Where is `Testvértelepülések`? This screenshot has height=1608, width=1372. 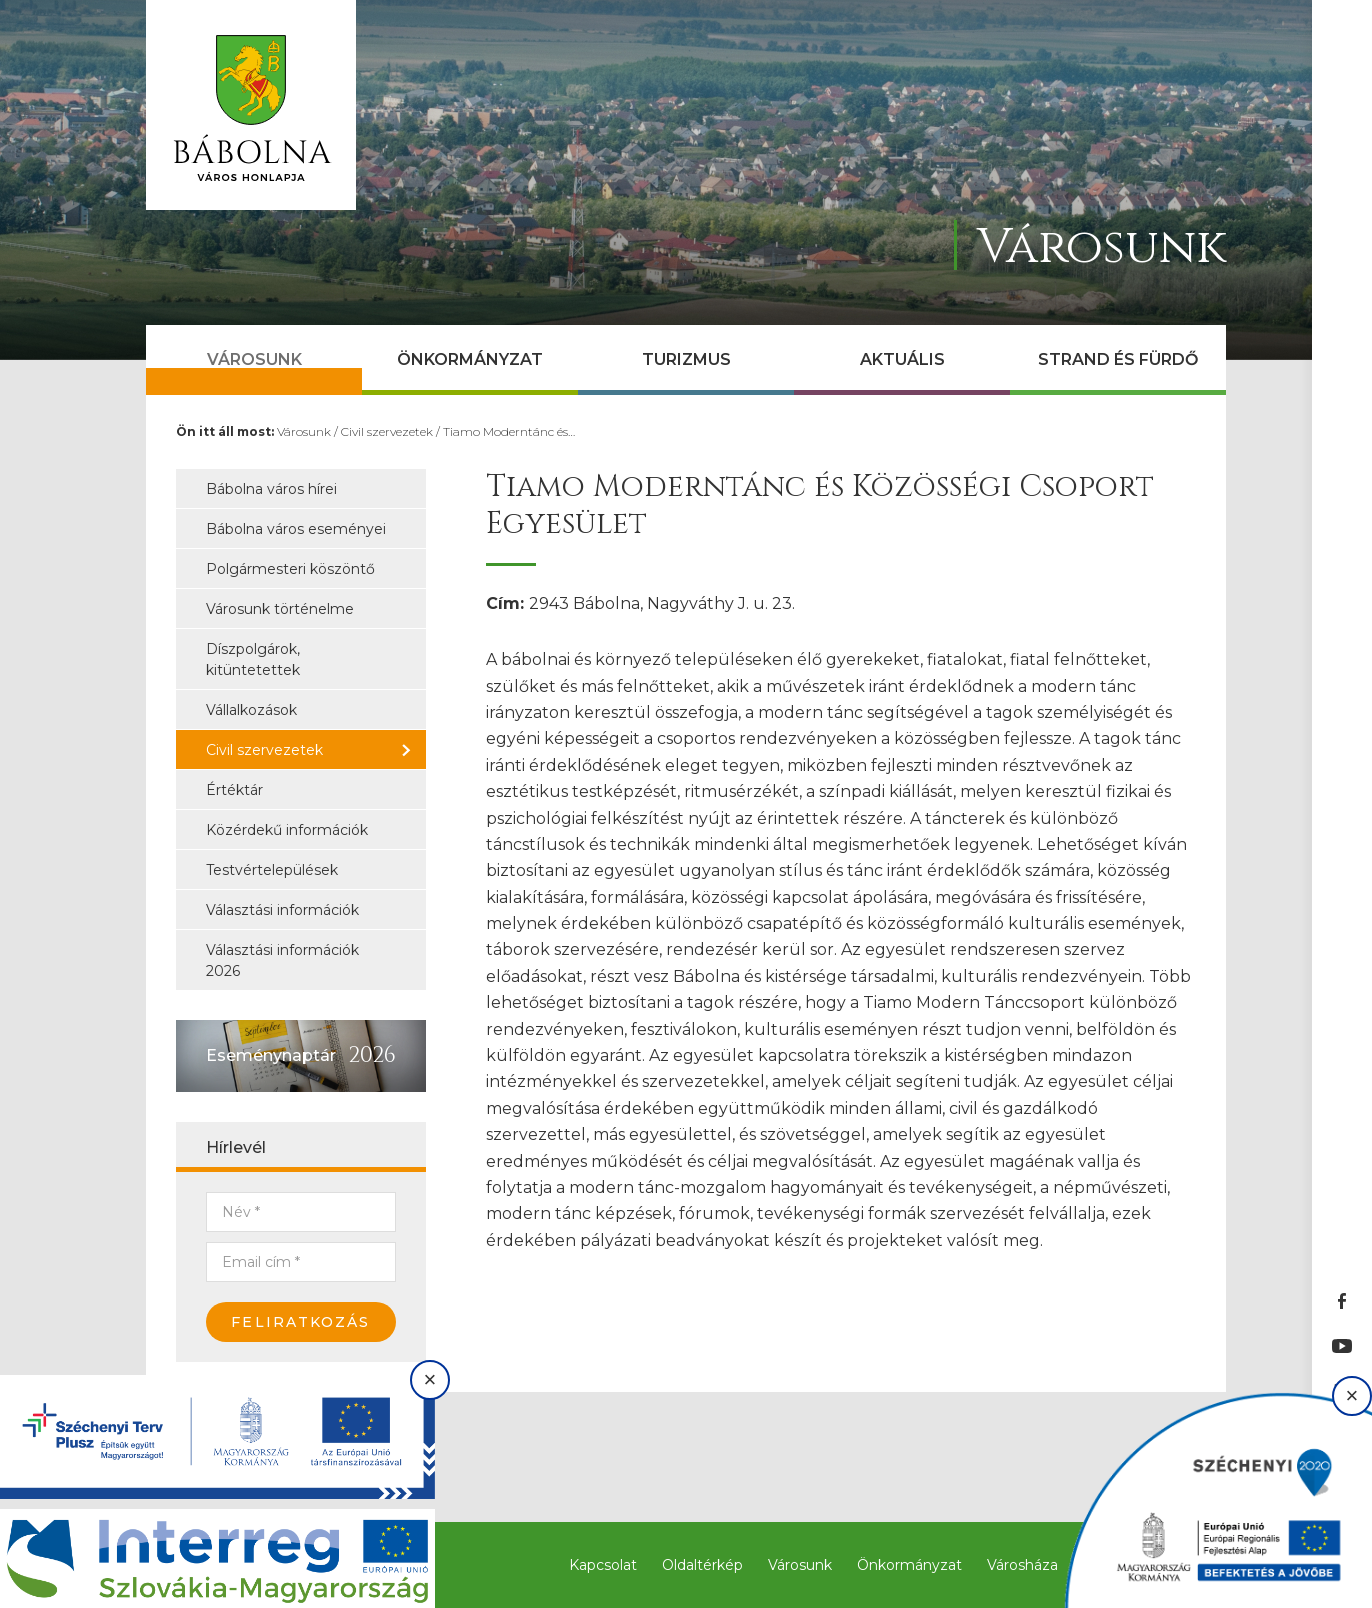 Testvértelepülések is located at coordinates (272, 870).